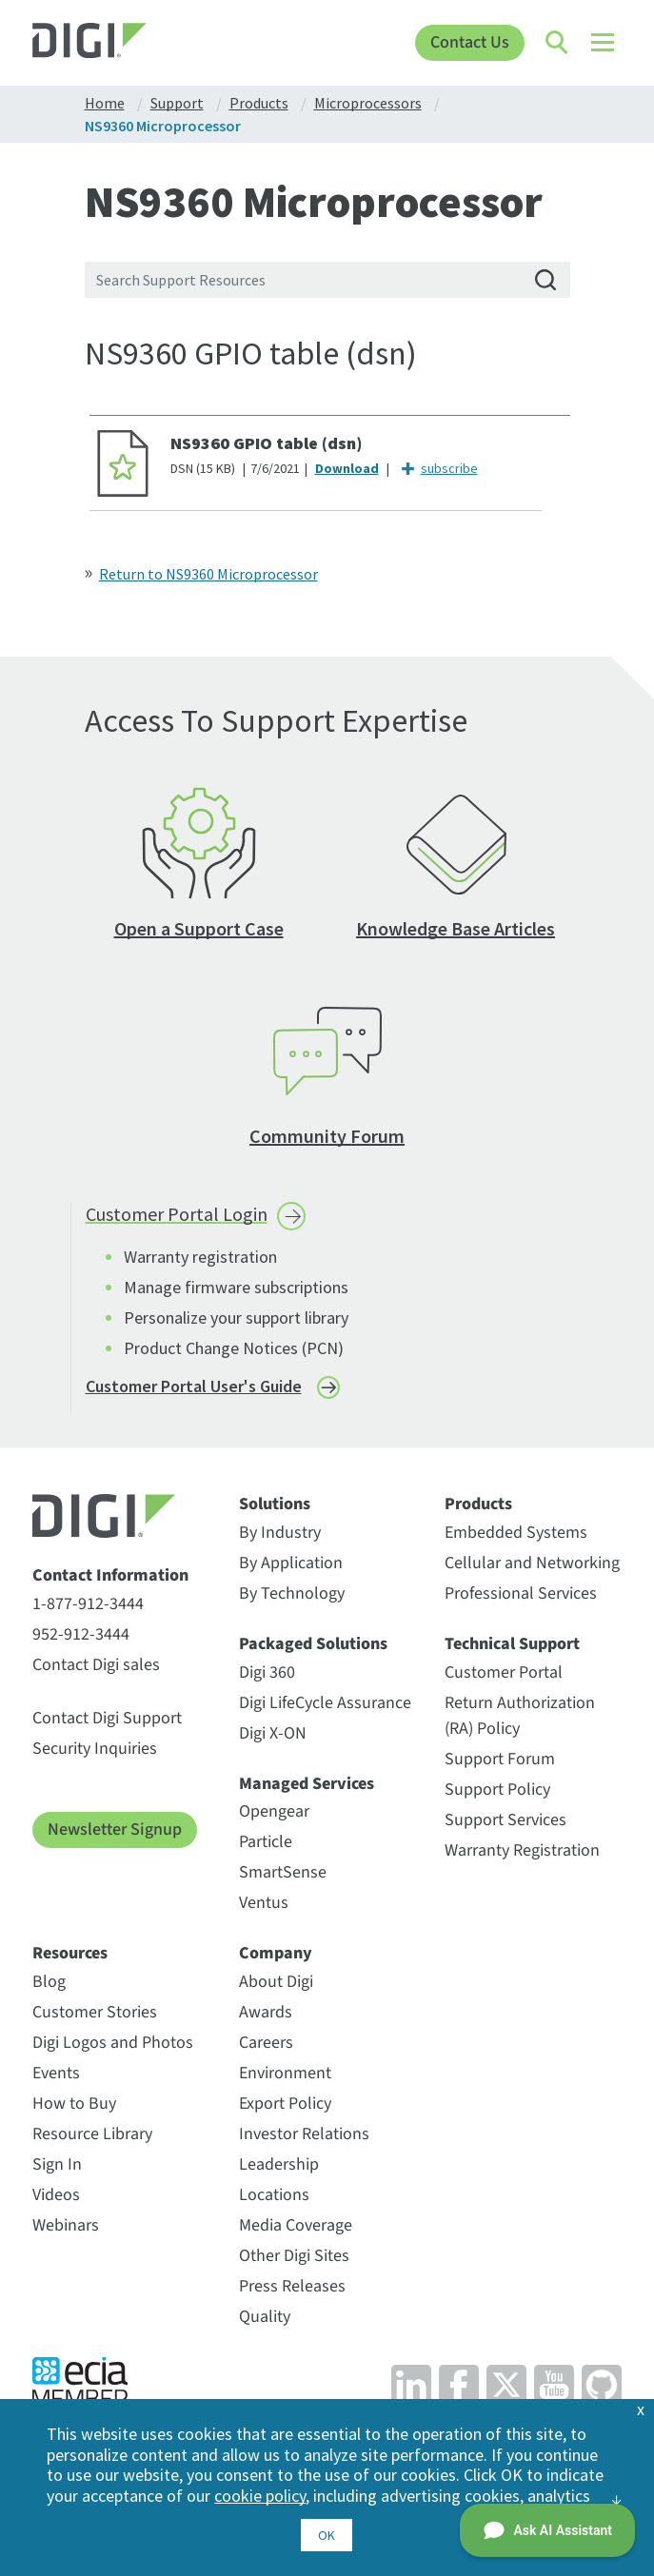  Describe the element at coordinates (295, 2225) in the screenshot. I see `Media Coverage` at that location.